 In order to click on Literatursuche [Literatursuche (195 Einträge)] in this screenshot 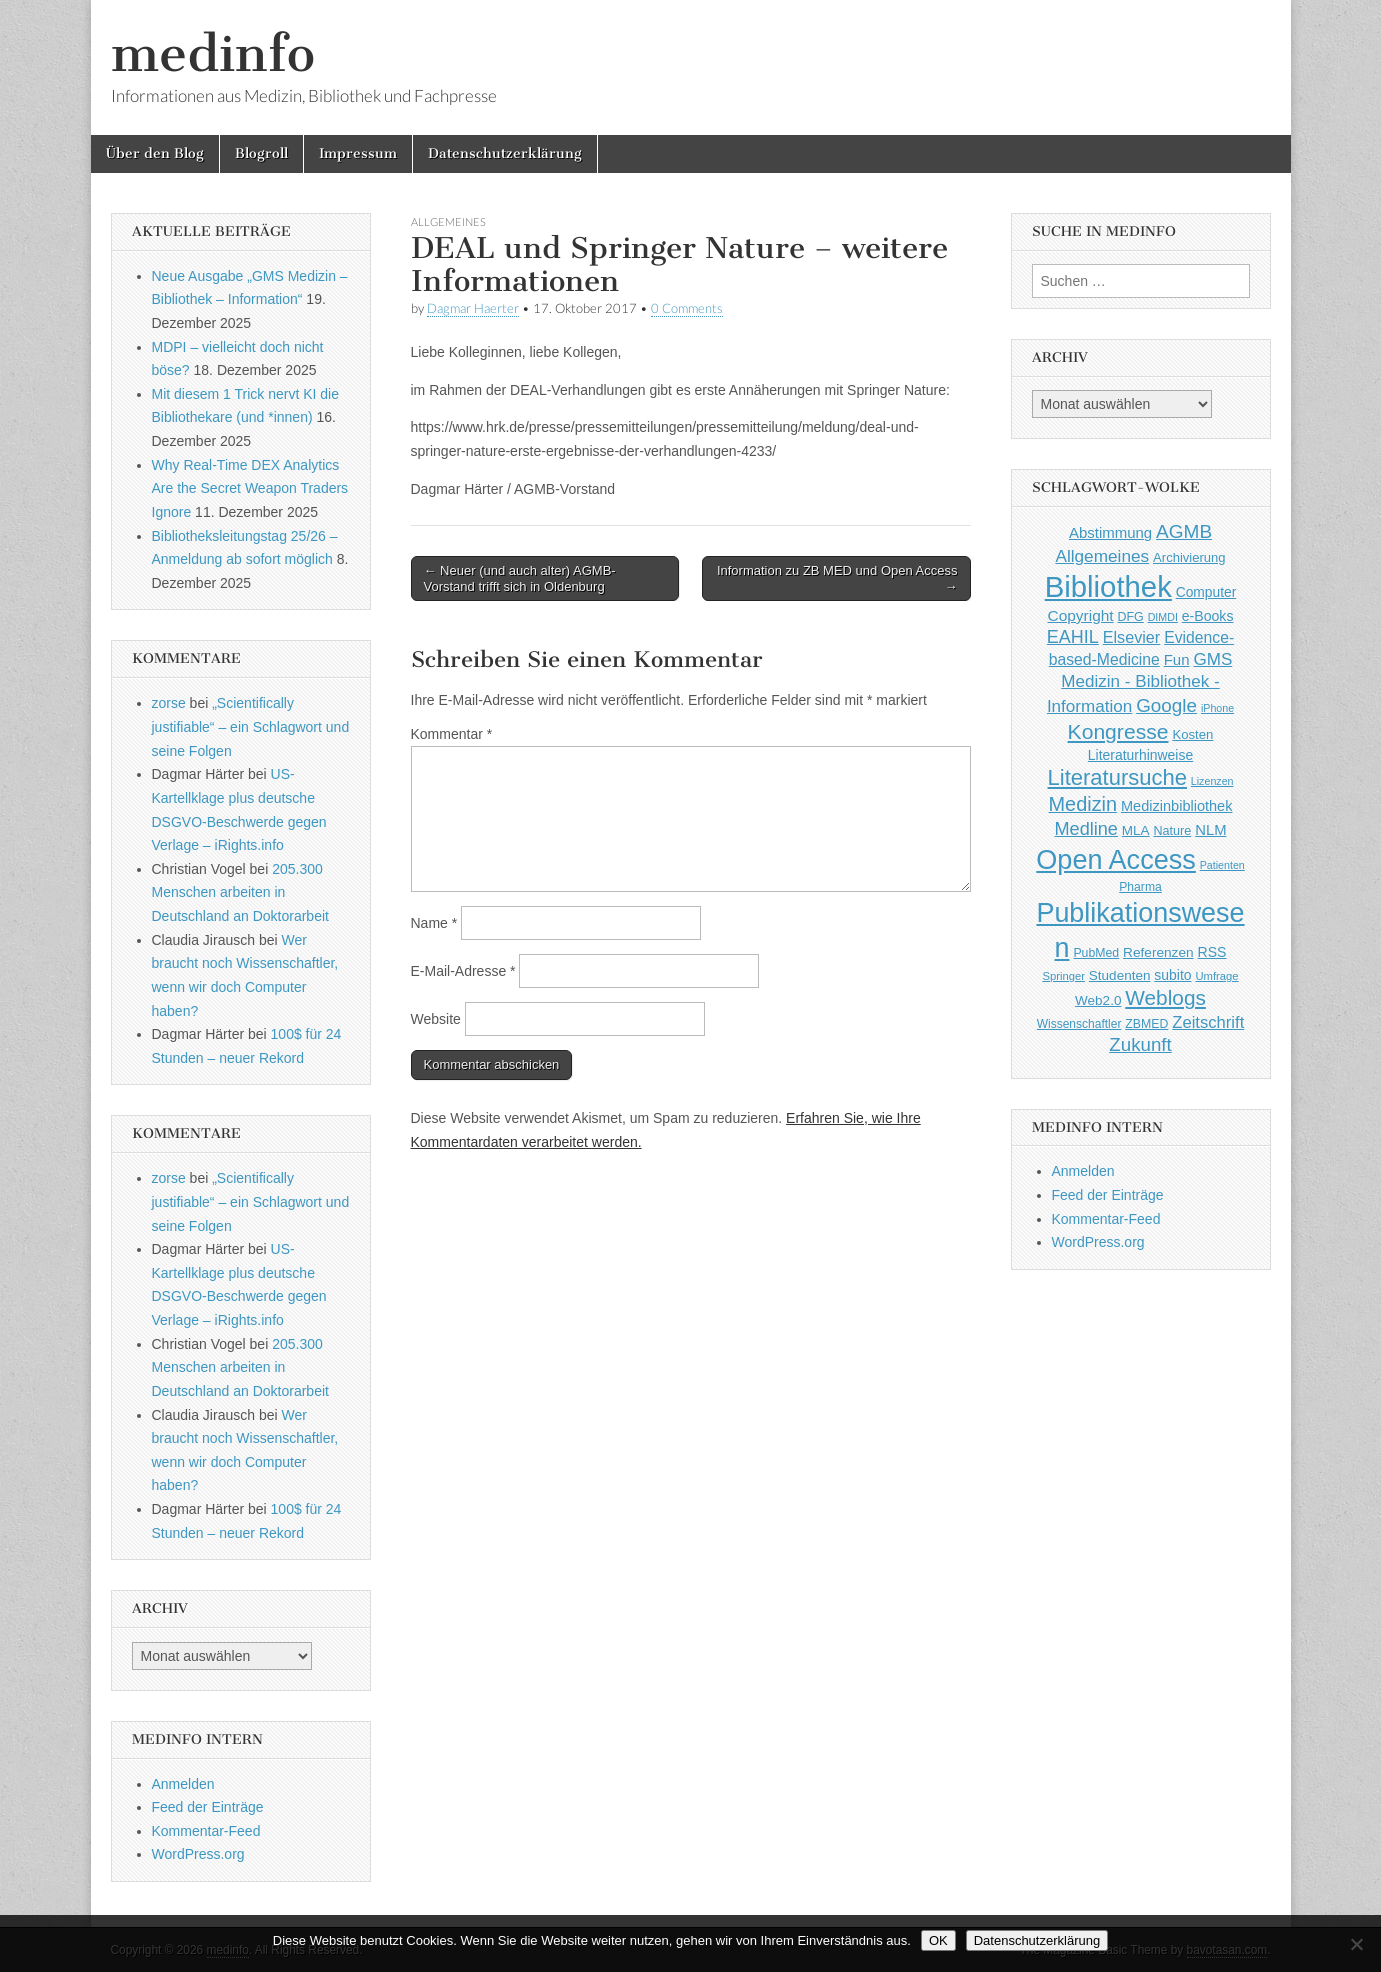, I will do `click(1117, 777)`.